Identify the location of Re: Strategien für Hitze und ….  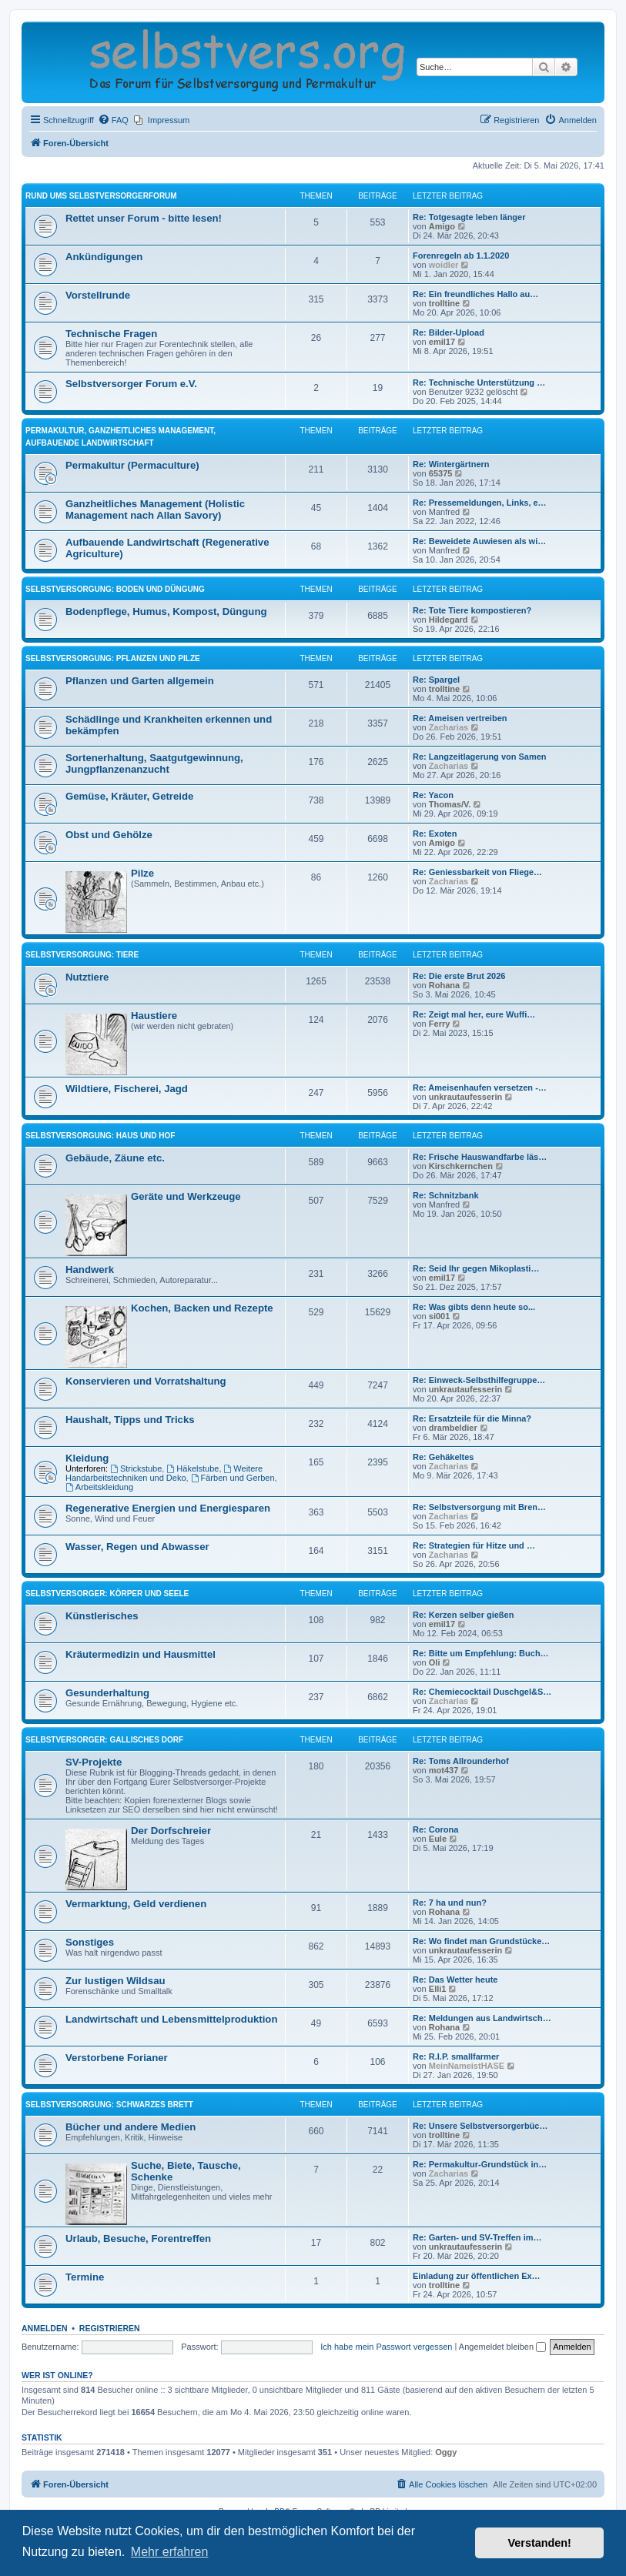
(474, 1545).